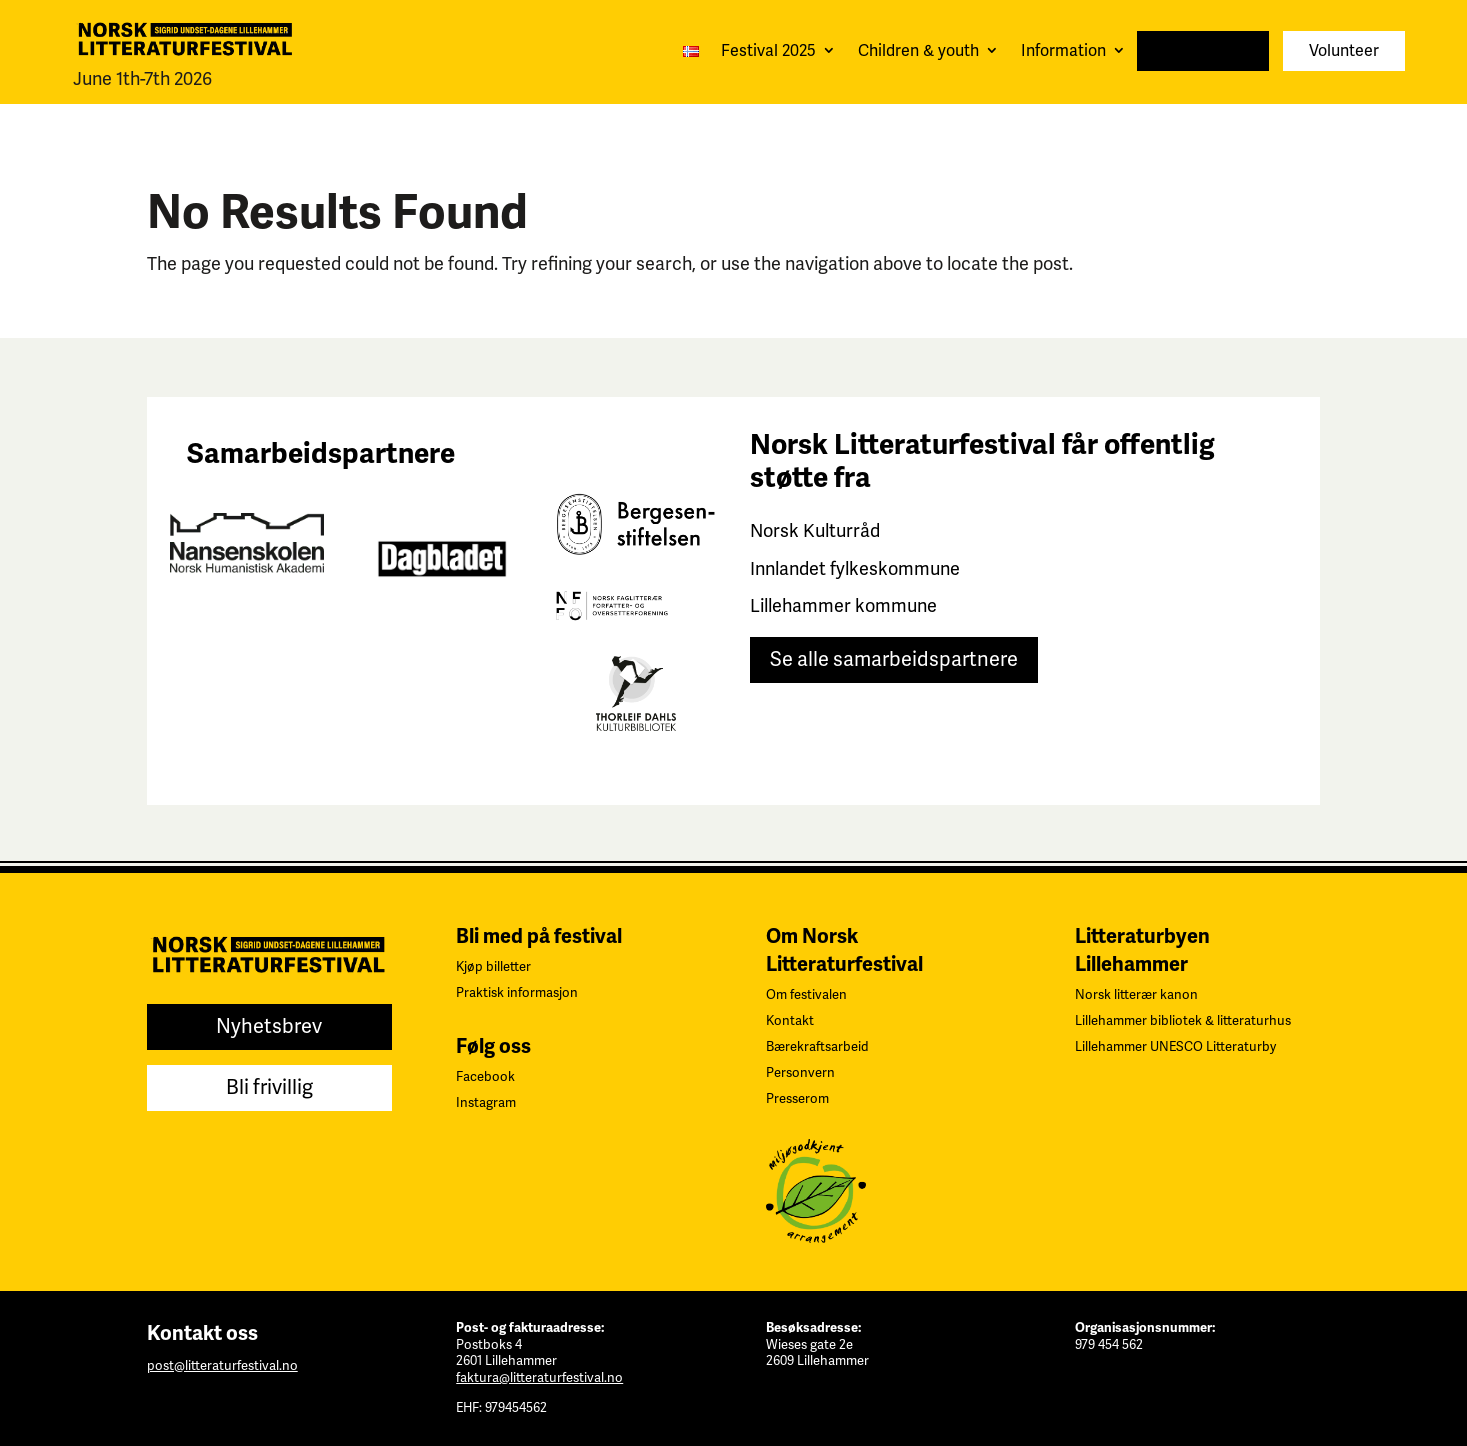 The height and width of the screenshot is (1446, 1467). Describe the element at coordinates (1136, 995) in the screenshot. I see `Norsk litterær kanon` at that location.